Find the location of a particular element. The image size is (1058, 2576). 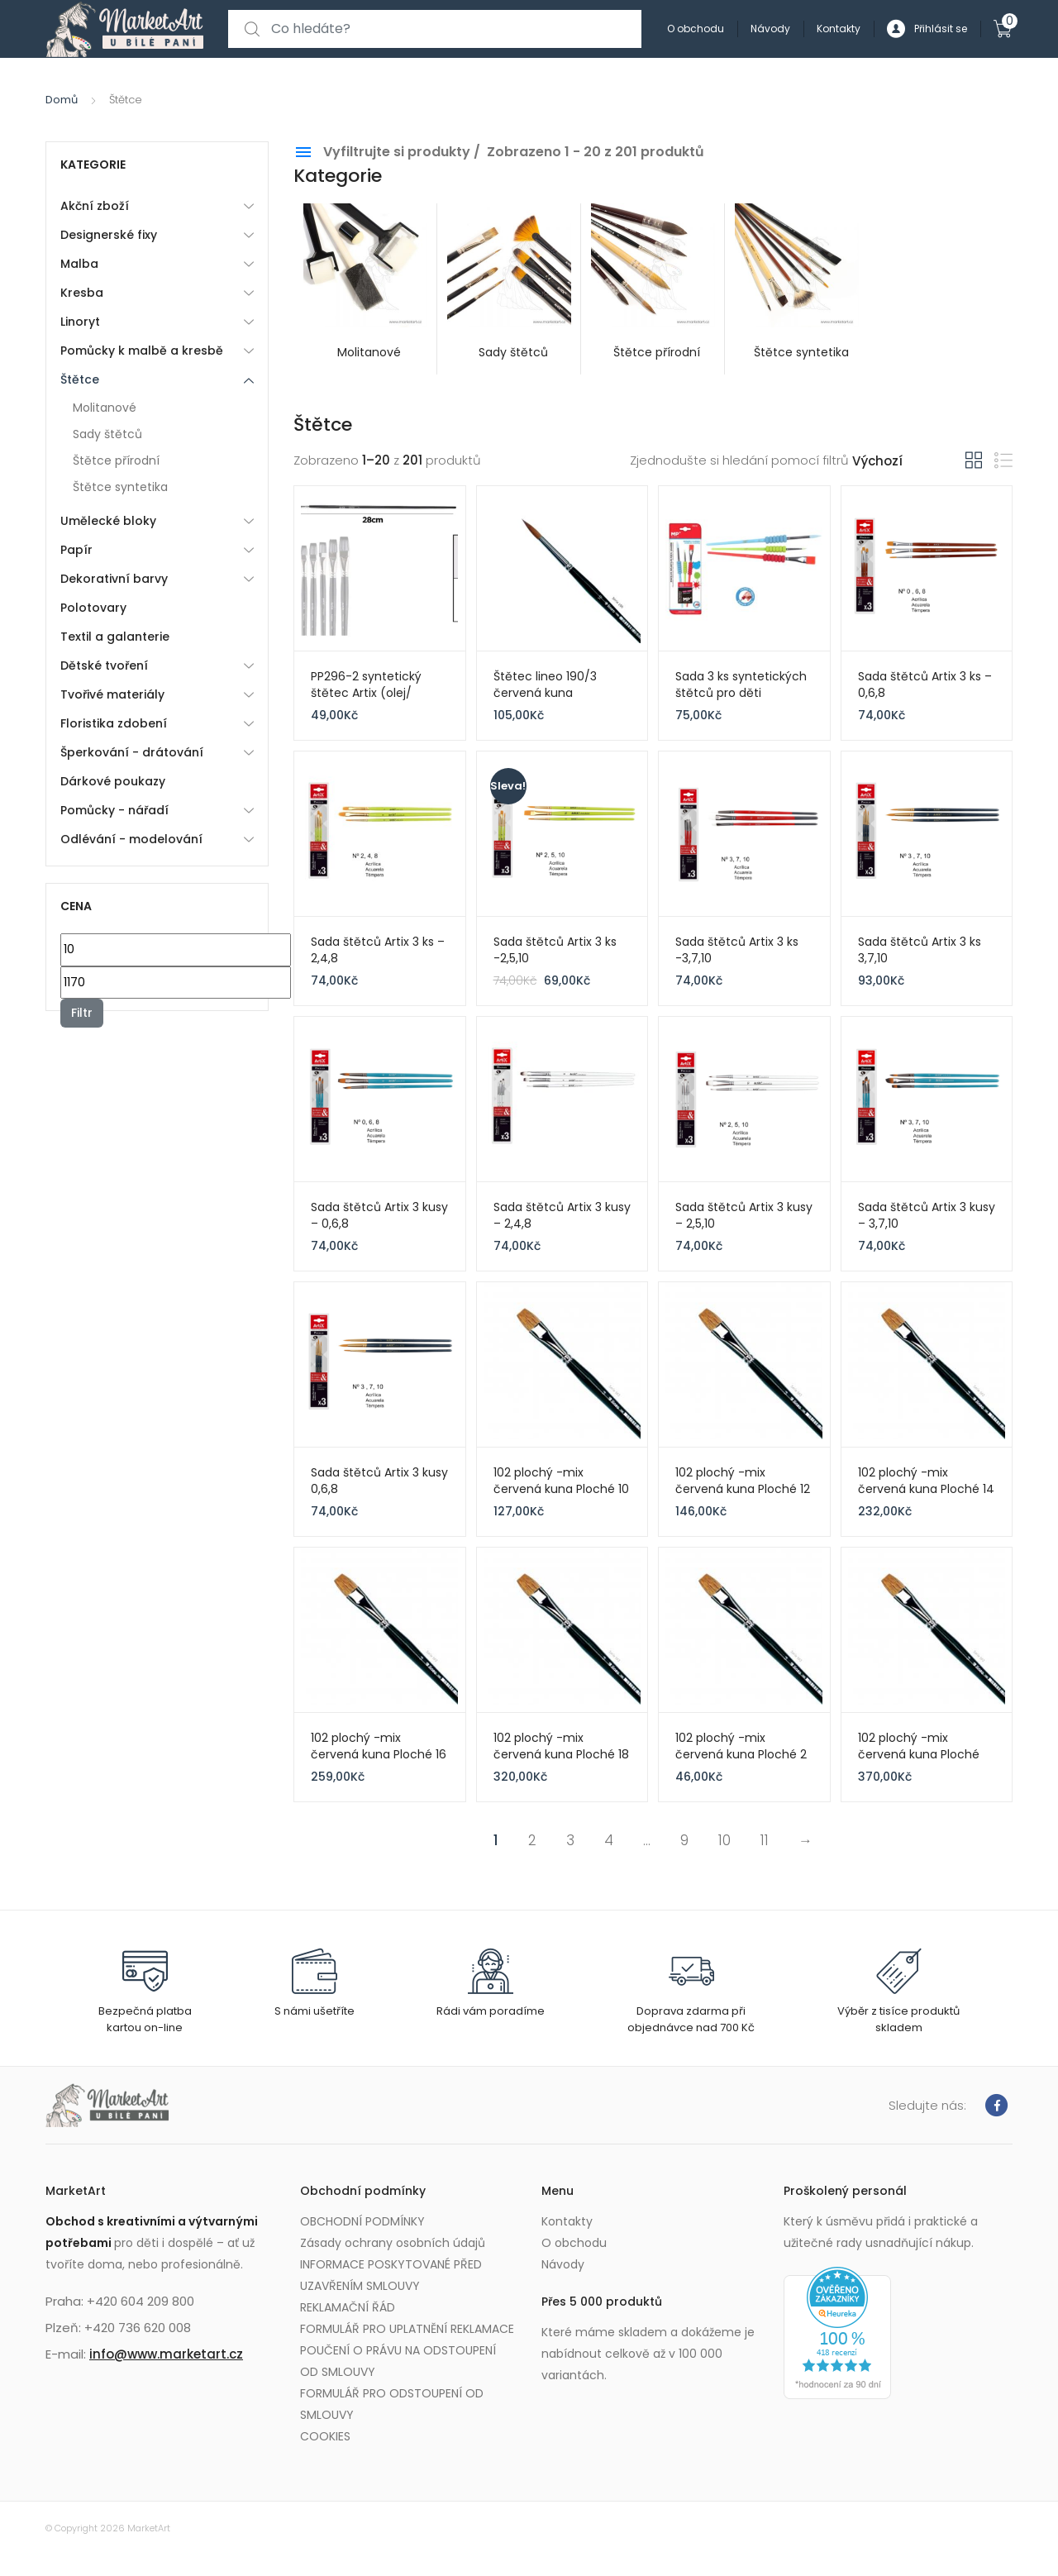

FORMULÁŘ PRO UPLATNĚNÍ REKLAMACE is located at coordinates (407, 2329).